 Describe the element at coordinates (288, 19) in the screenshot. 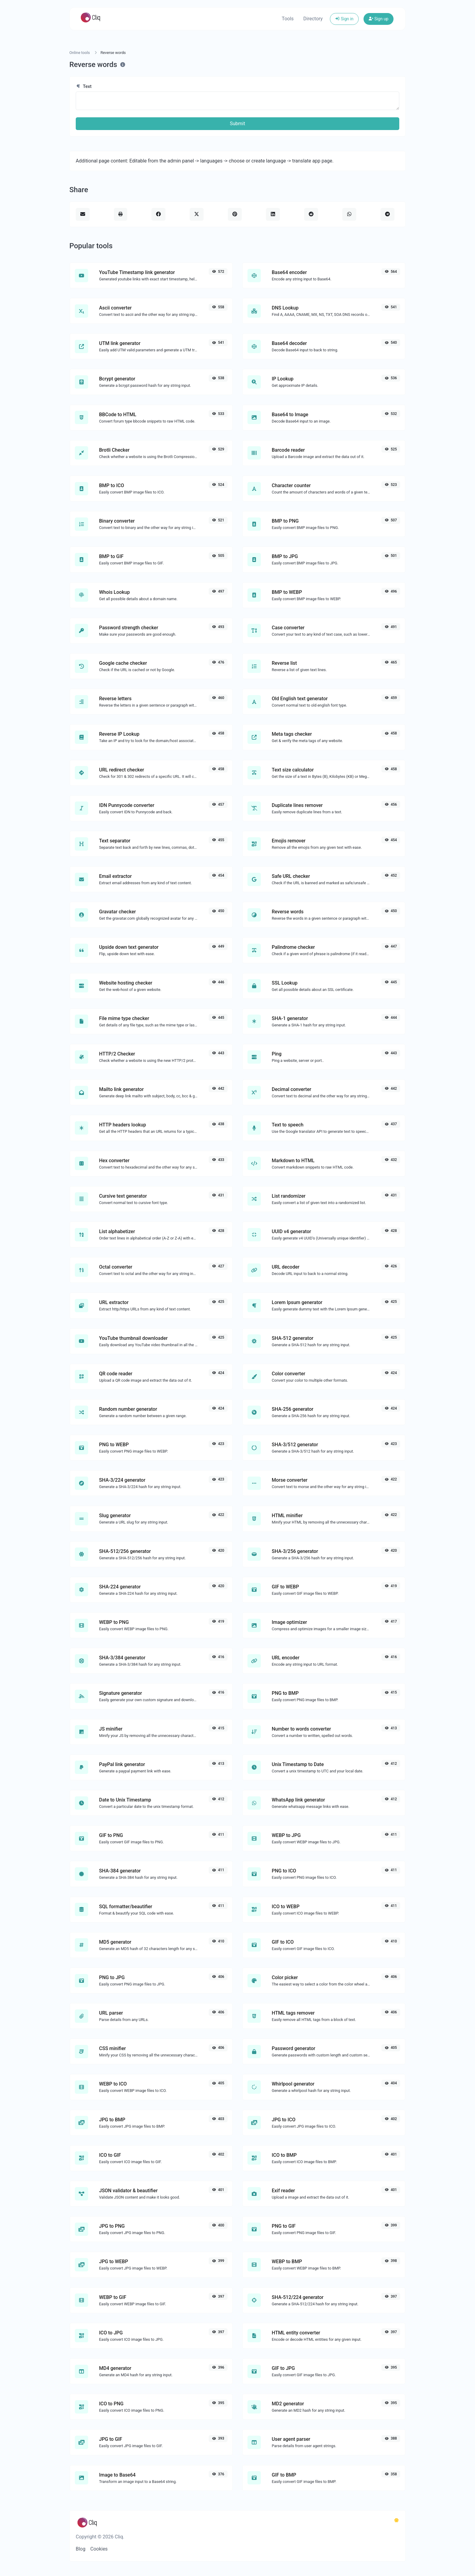

I see `Tools` at that location.